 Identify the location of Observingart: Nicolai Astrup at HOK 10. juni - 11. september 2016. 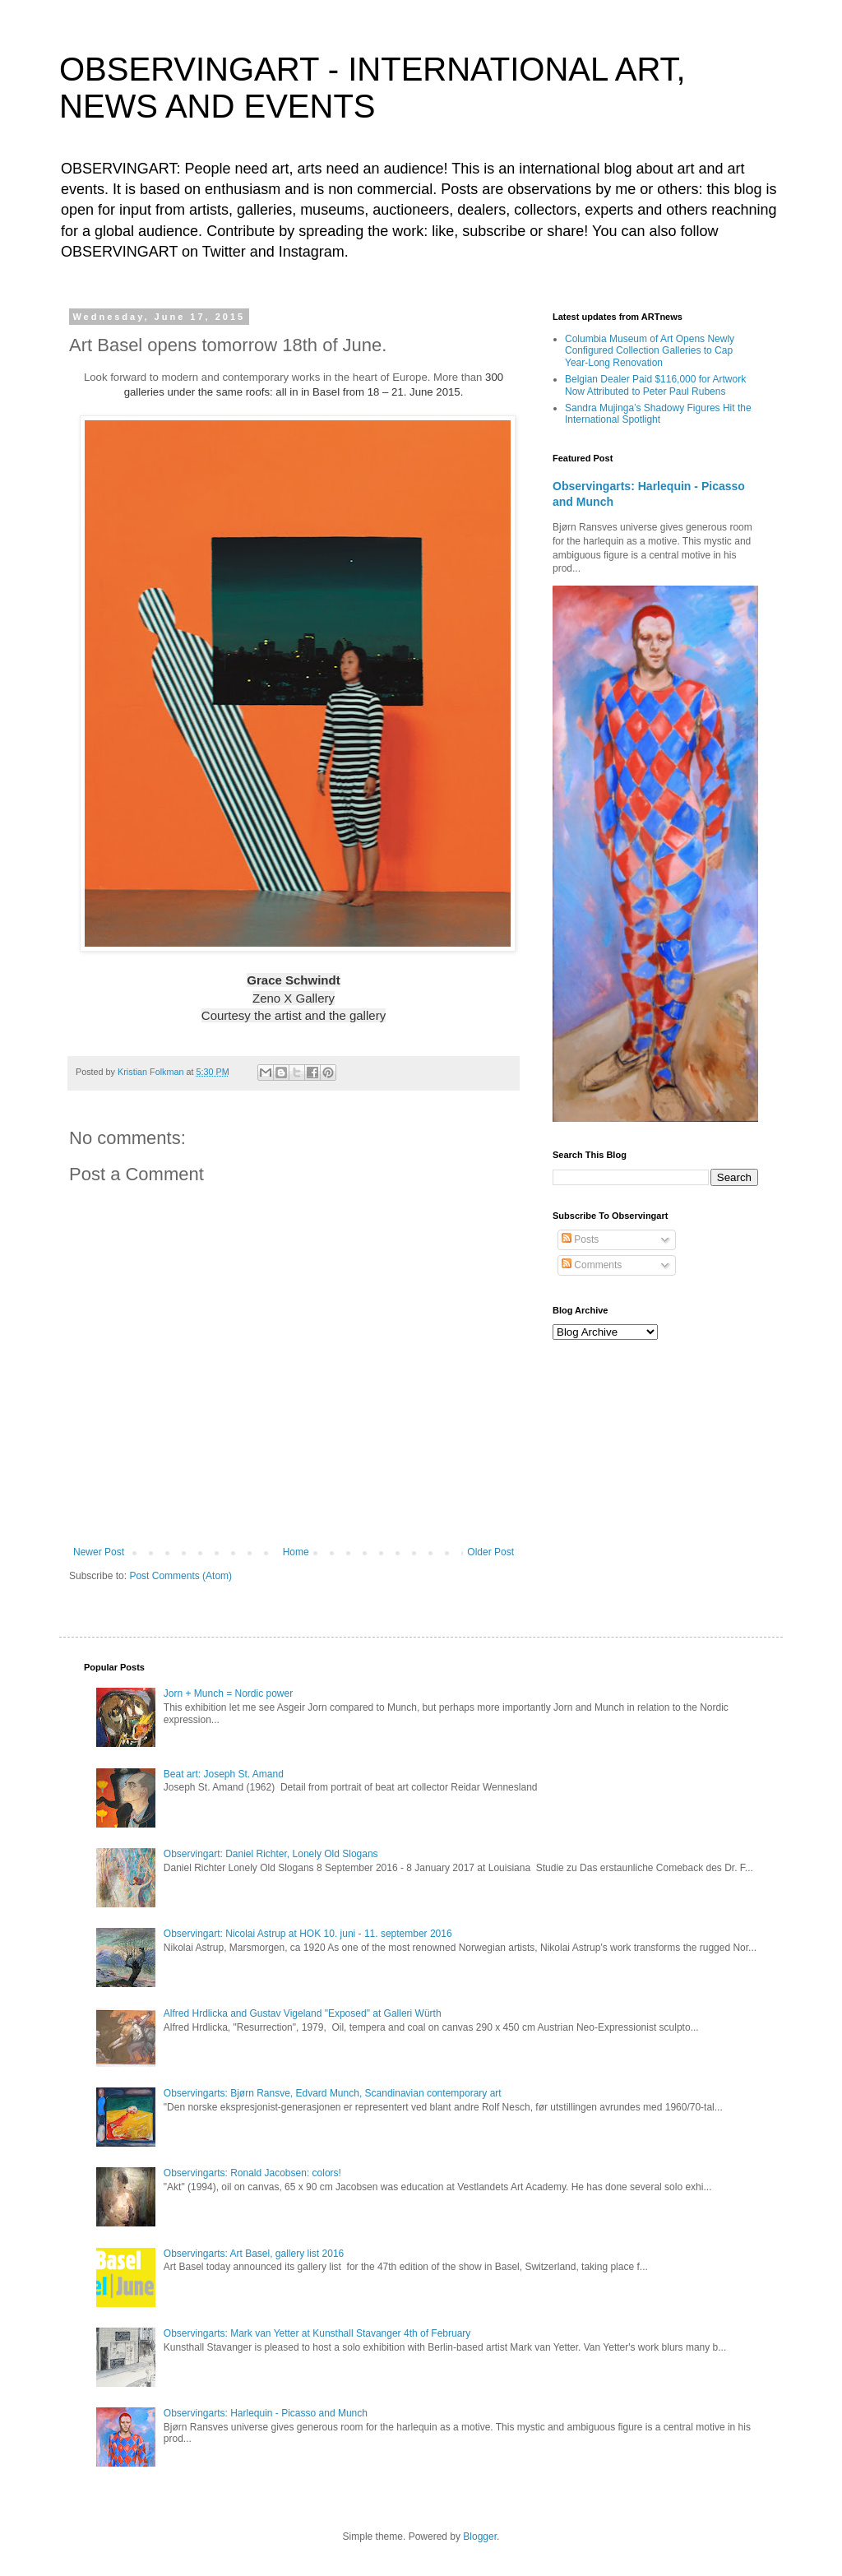
(308, 1933).